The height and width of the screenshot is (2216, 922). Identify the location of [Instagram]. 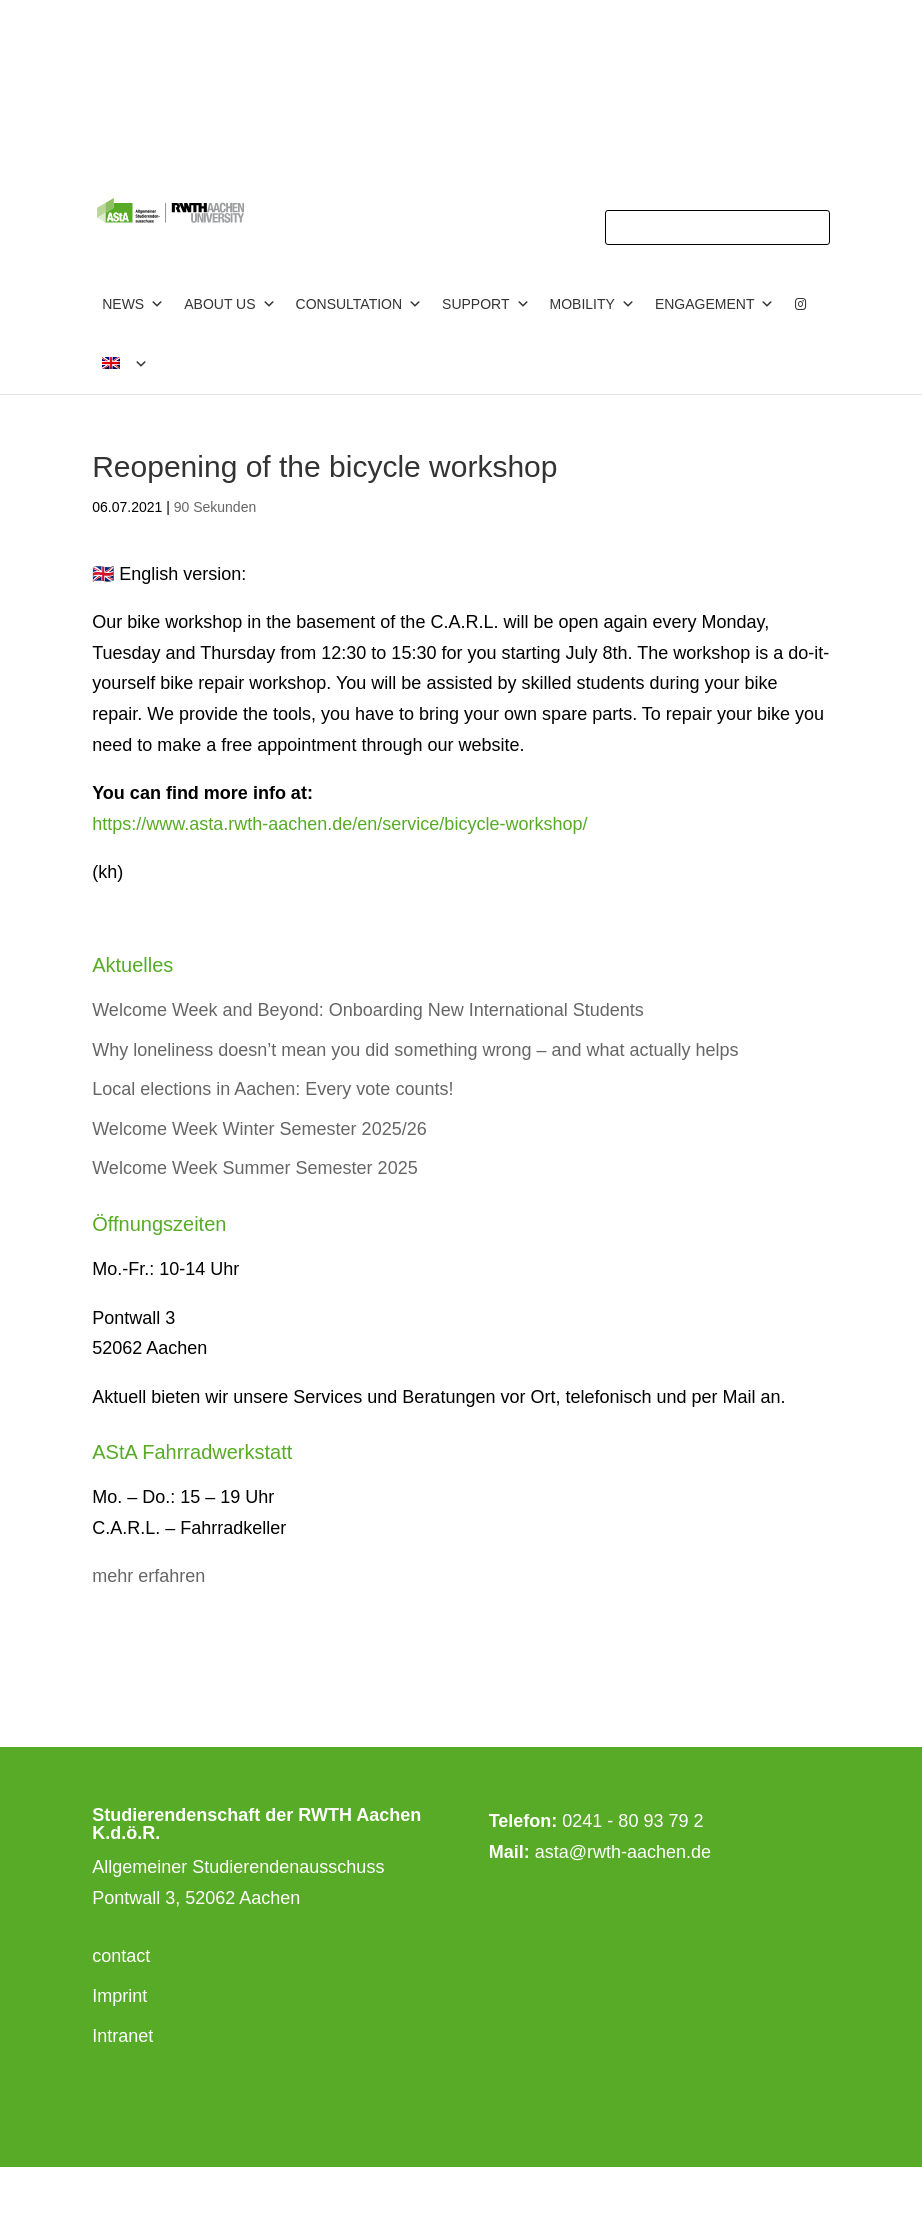
(801, 304).